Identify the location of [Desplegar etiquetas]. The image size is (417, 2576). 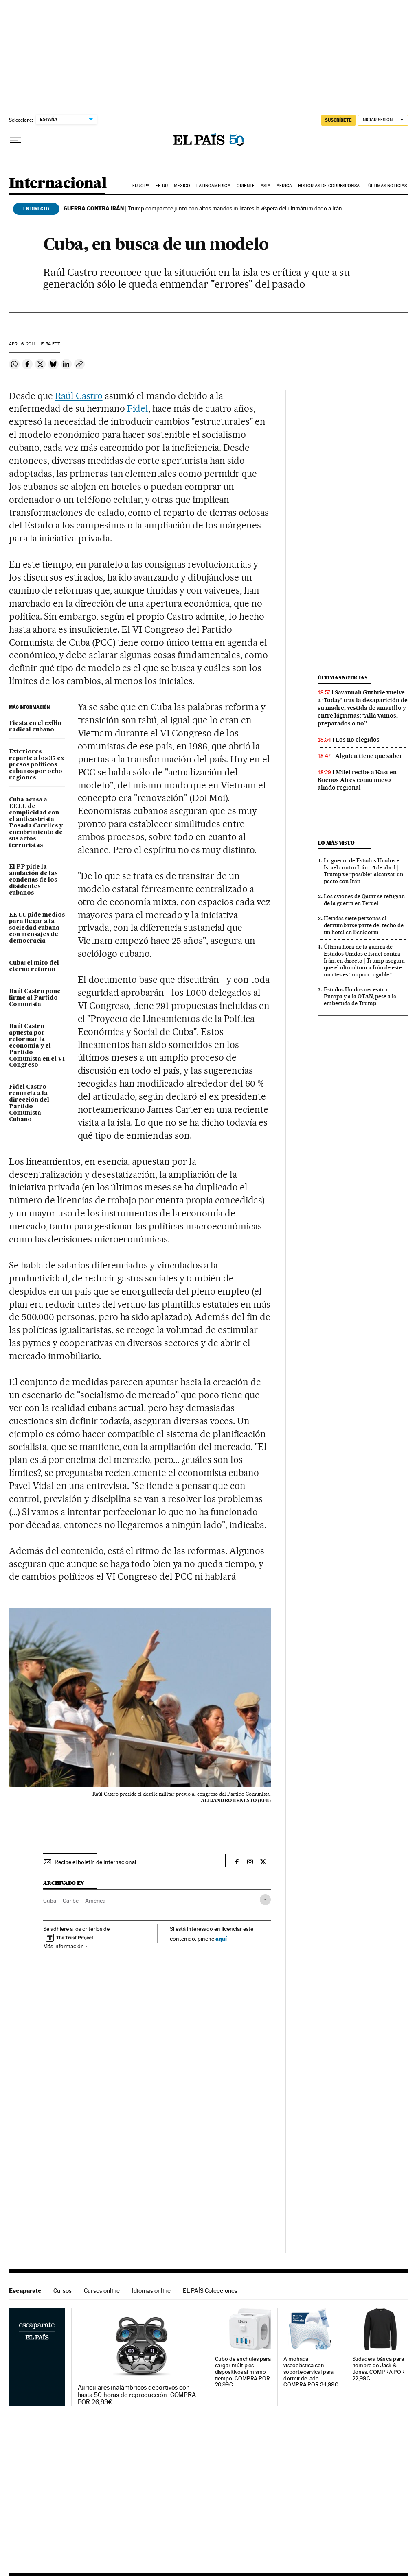
(265, 1899).